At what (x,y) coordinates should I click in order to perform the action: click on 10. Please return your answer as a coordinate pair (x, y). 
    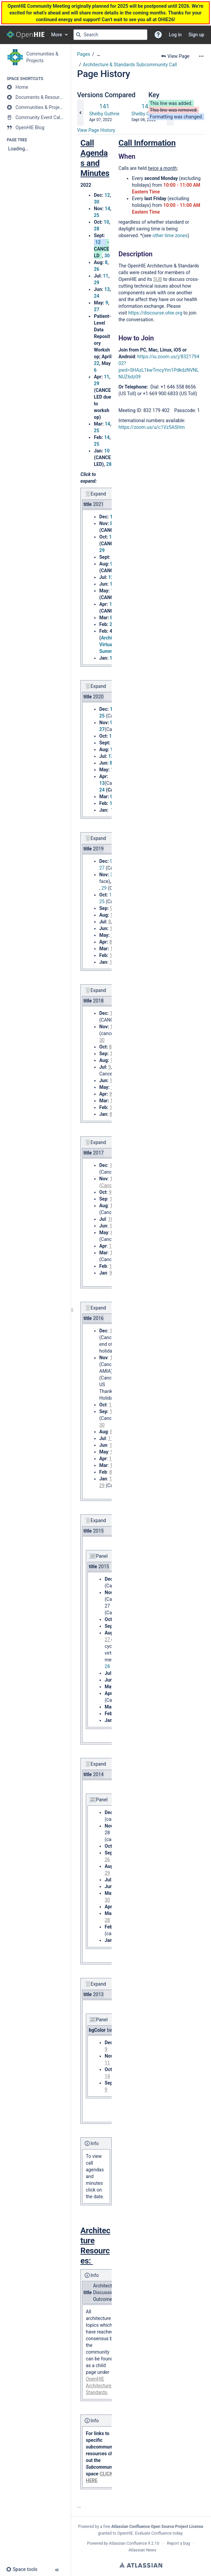
    Looking at the image, I should click on (106, 222).